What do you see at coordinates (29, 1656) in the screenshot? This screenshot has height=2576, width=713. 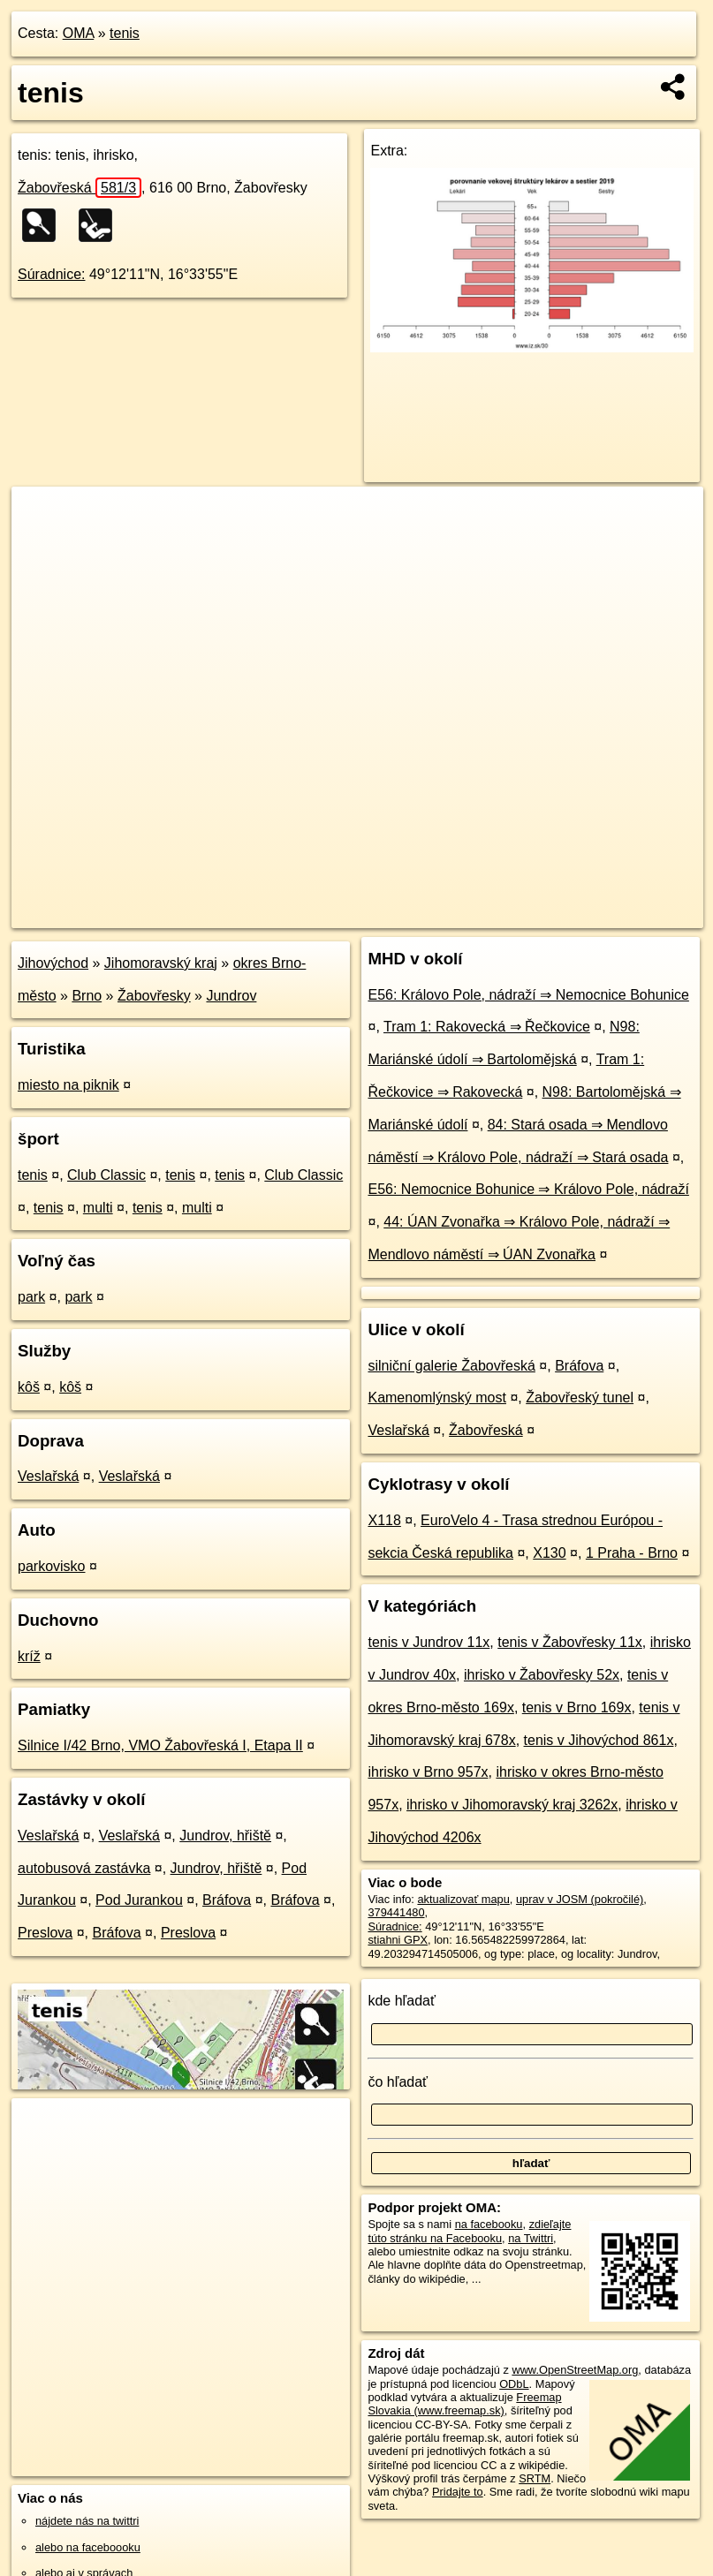 I see `kríž` at bounding box center [29, 1656].